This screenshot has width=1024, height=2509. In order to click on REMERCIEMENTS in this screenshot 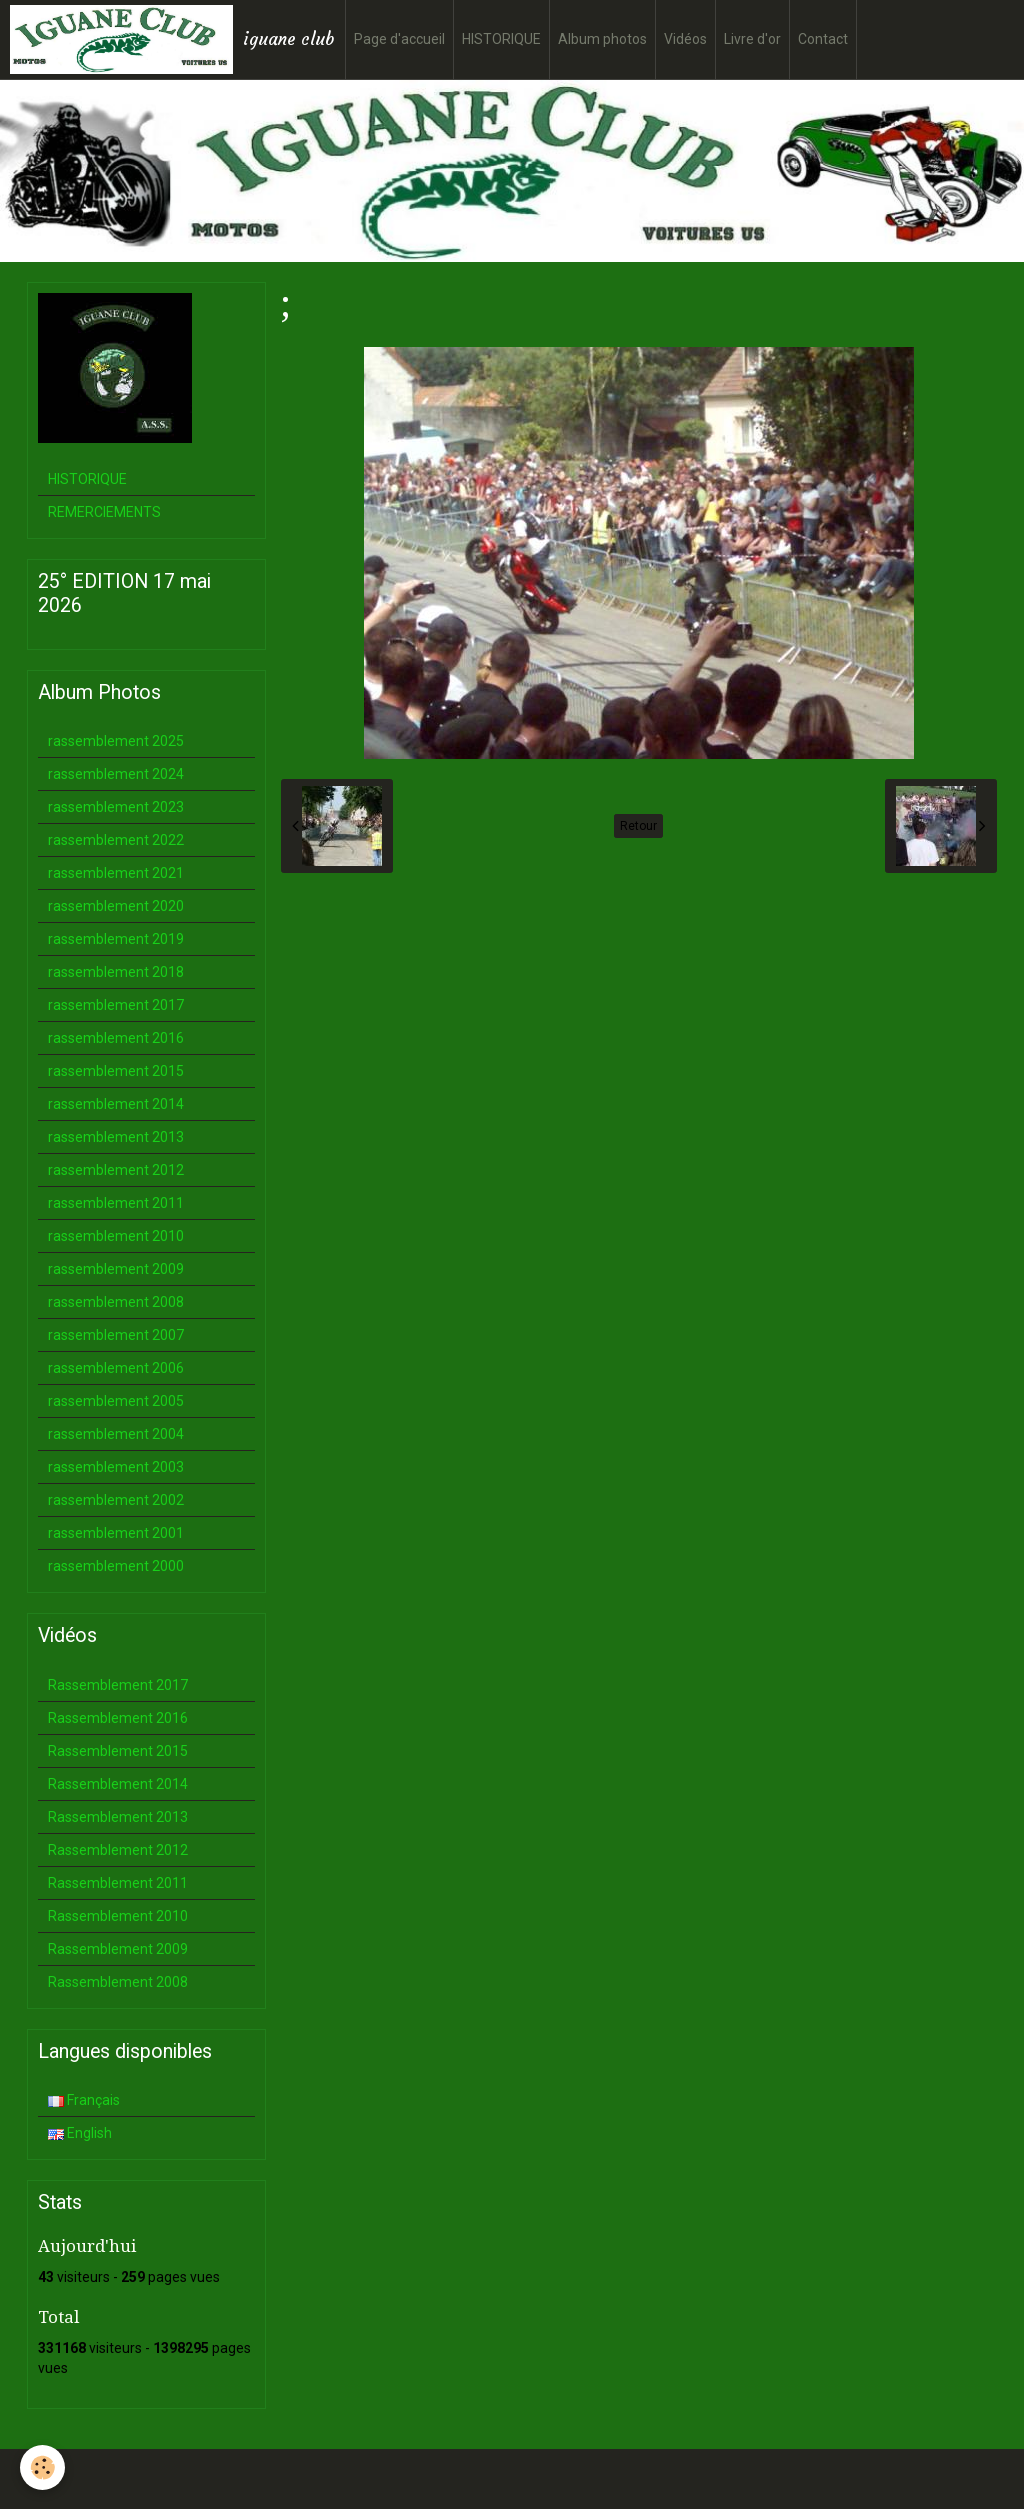, I will do `click(104, 512)`.